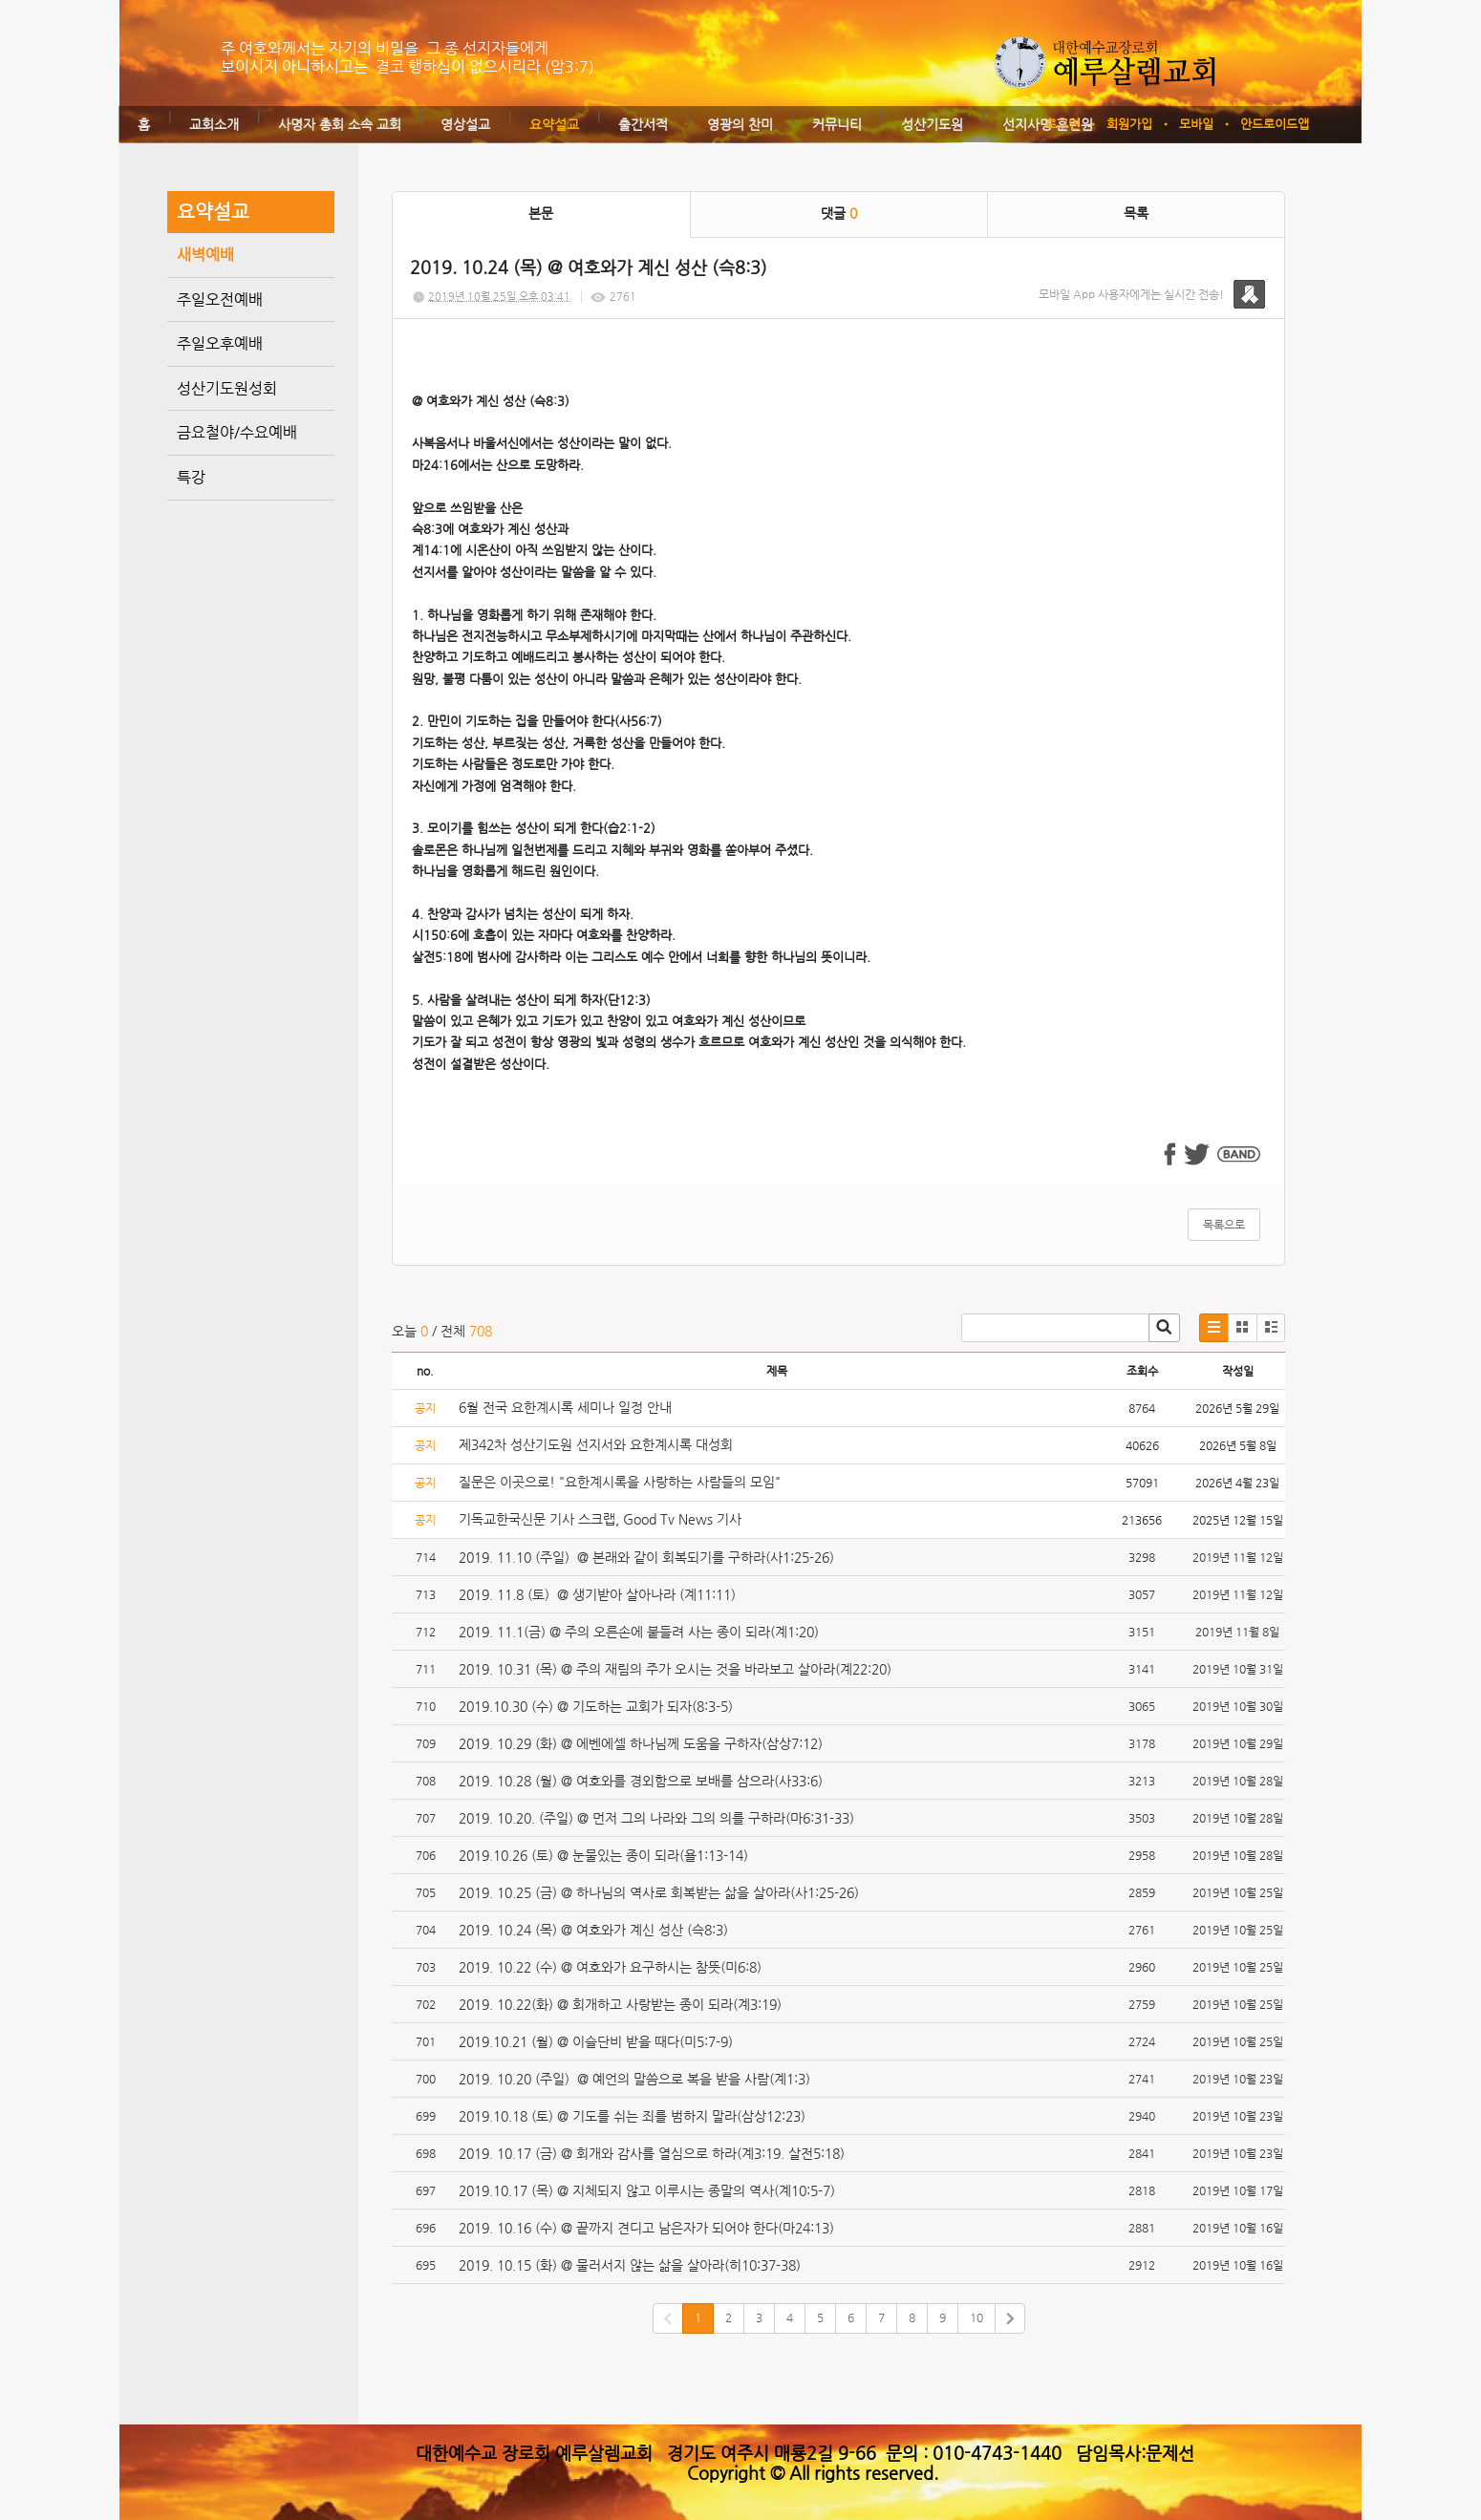  What do you see at coordinates (596, 1706) in the screenshot?
I see `2019.10.30 (수) @ 기도하는 교회가 되자(8:3-5)` at bounding box center [596, 1706].